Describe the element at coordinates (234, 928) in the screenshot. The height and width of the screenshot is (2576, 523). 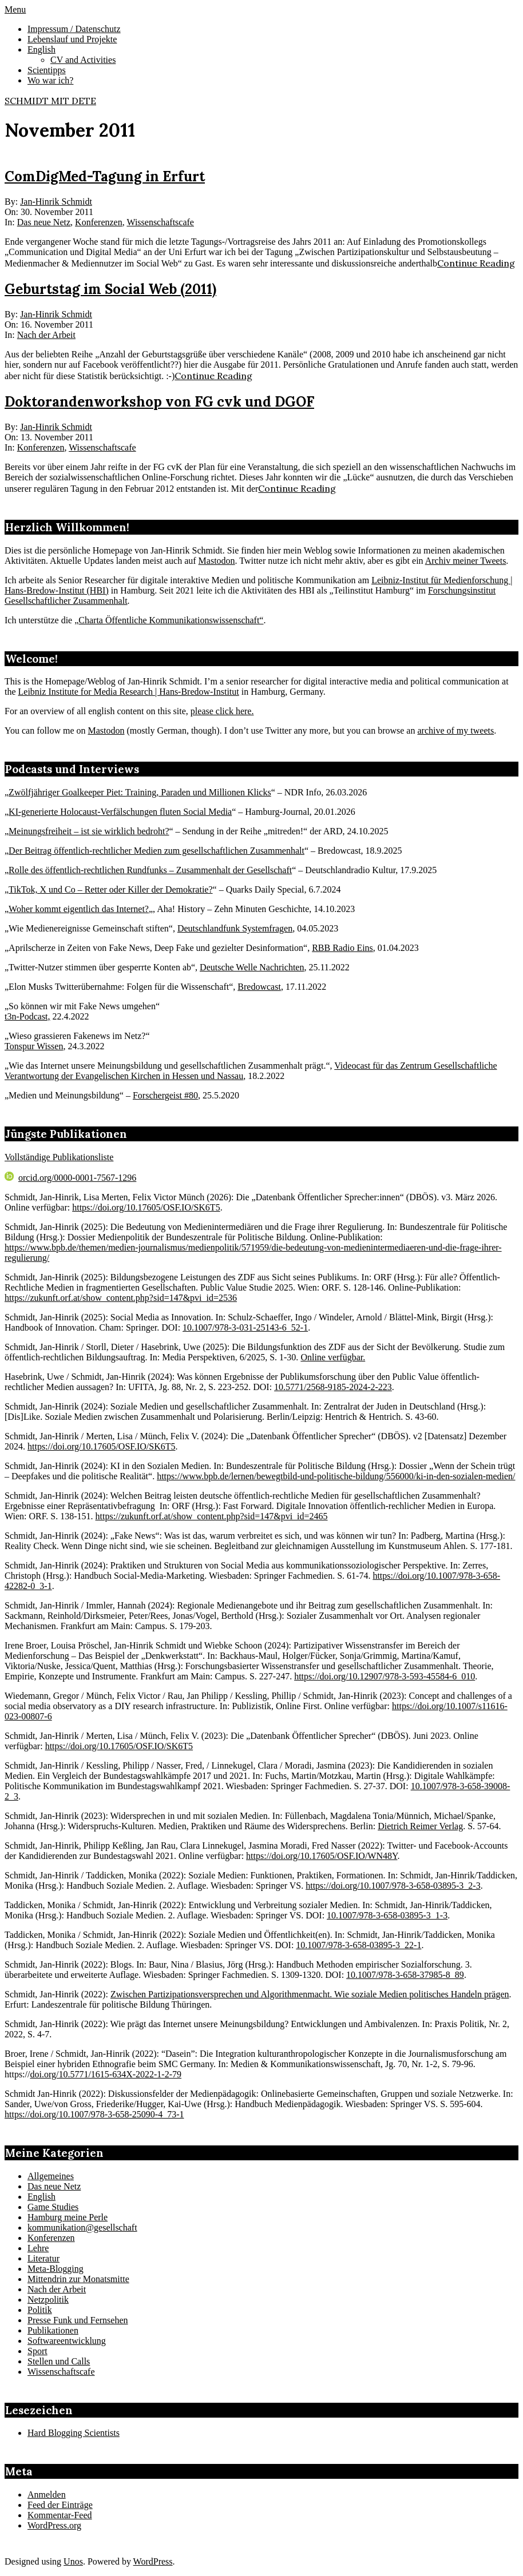
I see `Deutschlandfunk Systemfragen` at that location.